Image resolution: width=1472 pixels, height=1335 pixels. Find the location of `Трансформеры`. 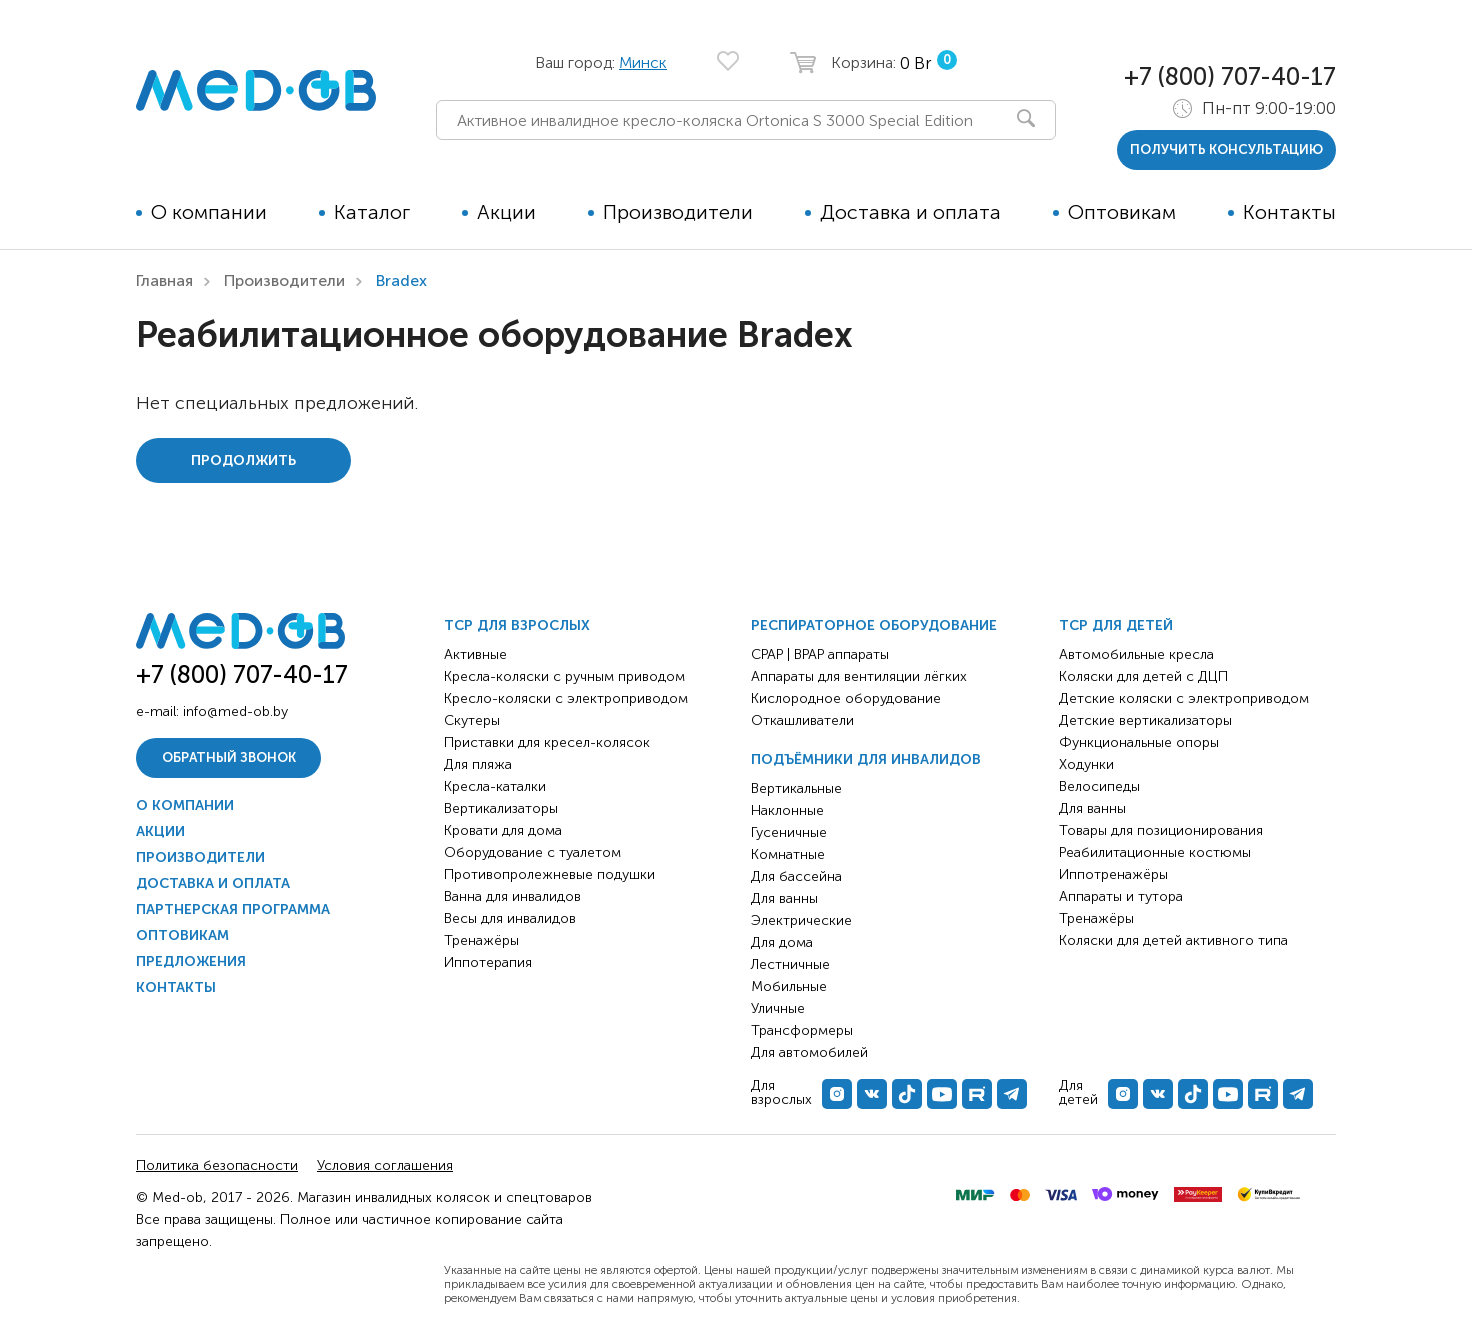

Трансформеры is located at coordinates (802, 1030).